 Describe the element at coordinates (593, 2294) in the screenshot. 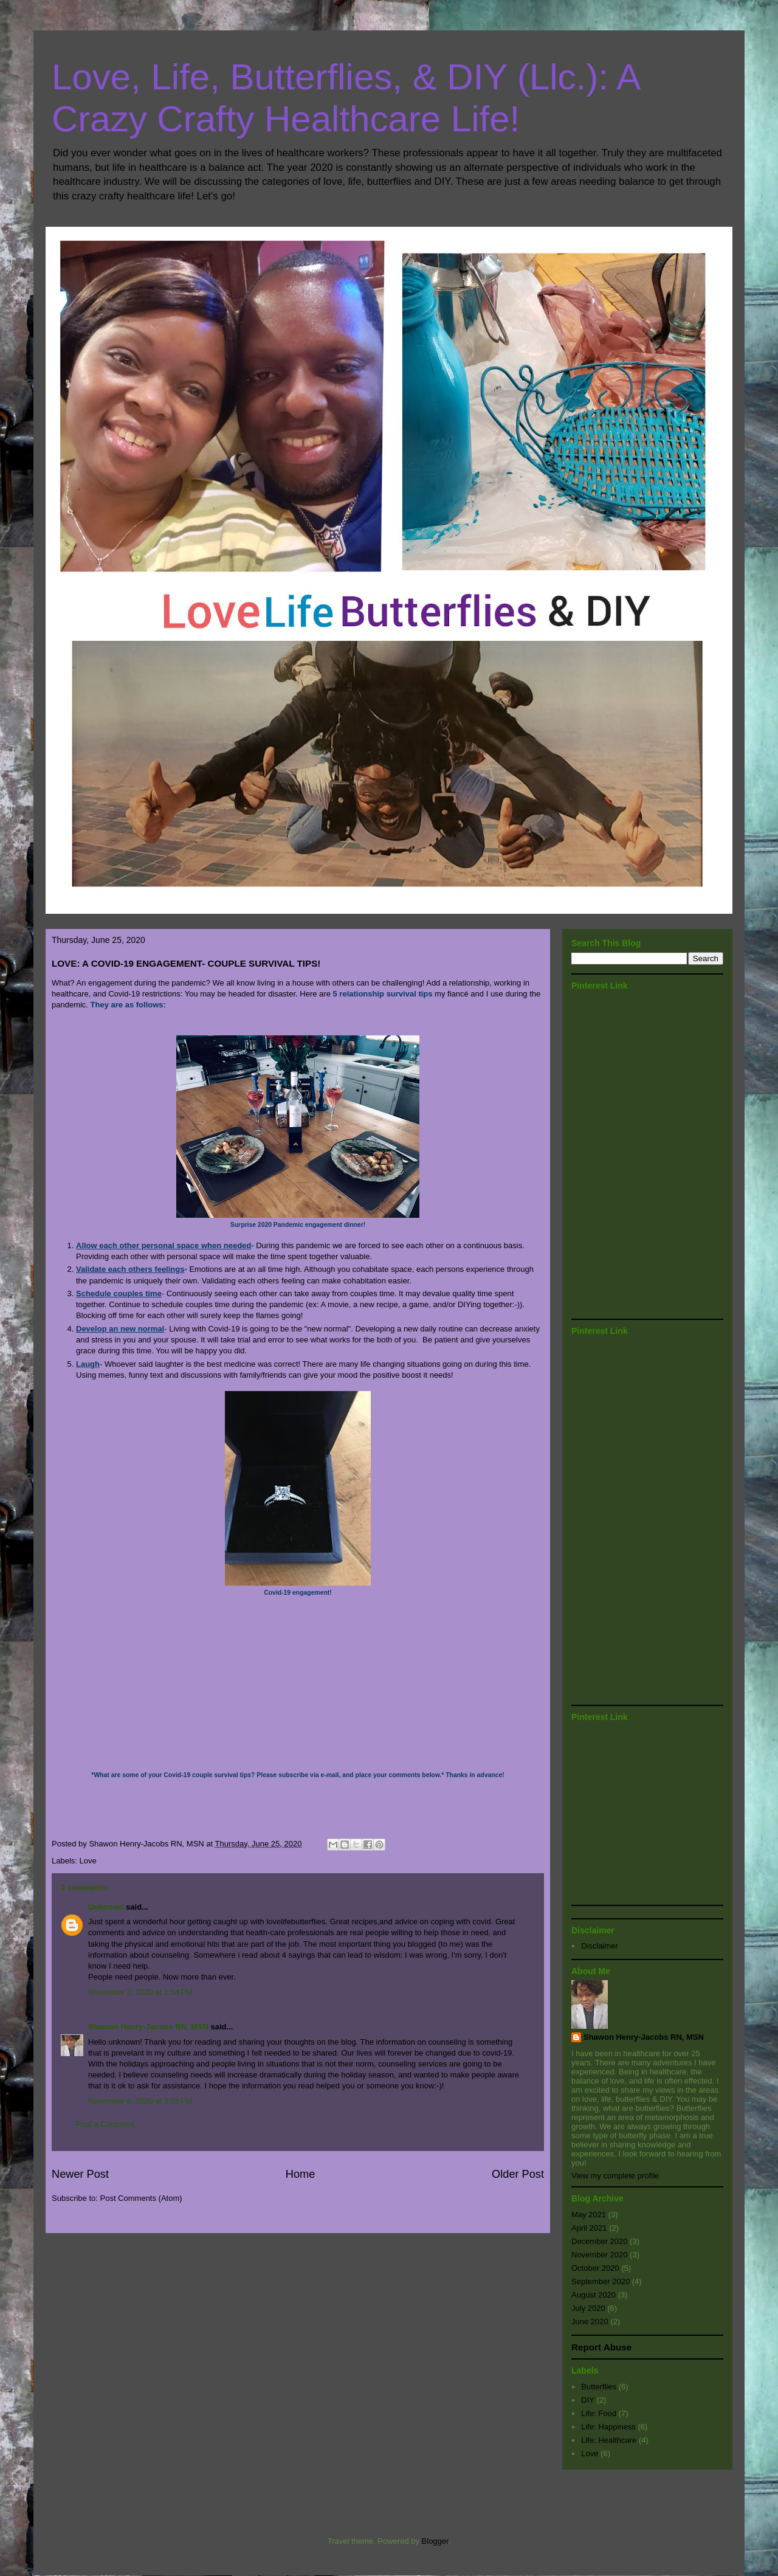

I see `August 2020` at that location.